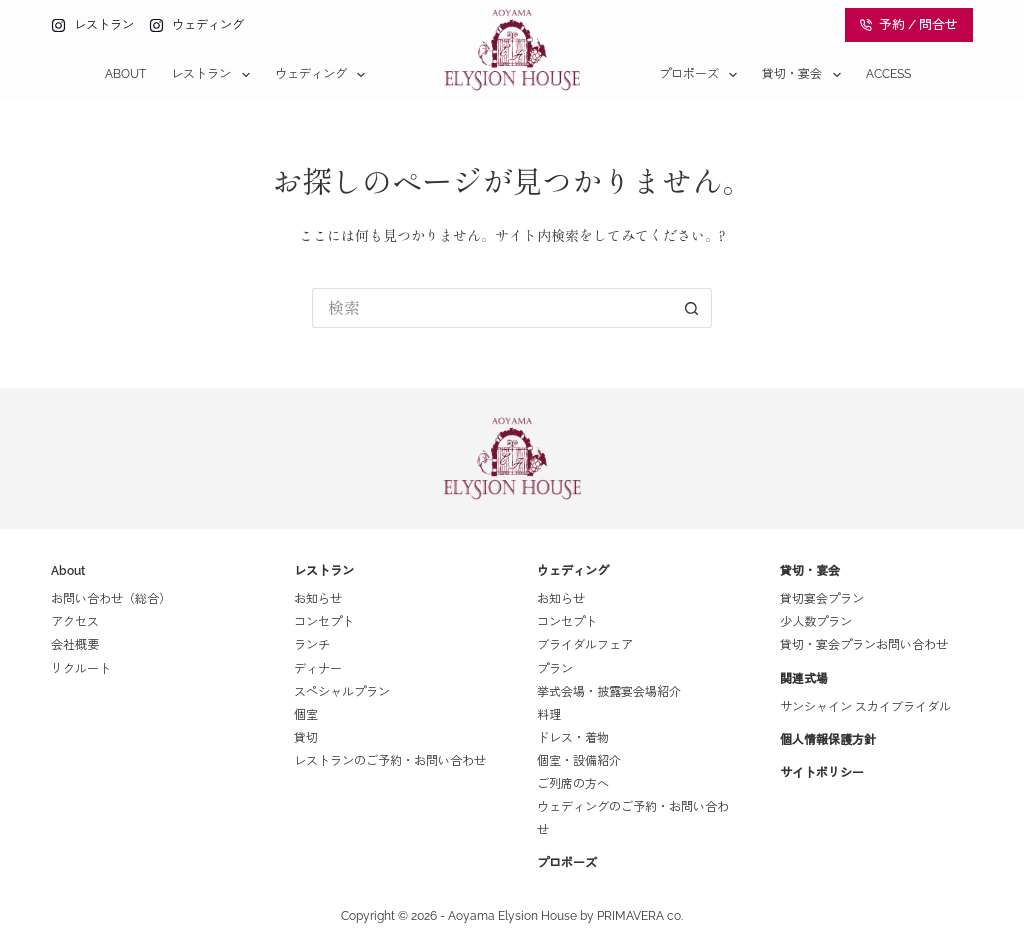 The width and height of the screenshot is (1024, 930). Describe the element at coordinates (306, 715) in the screenshot. I see `個室` at that location.